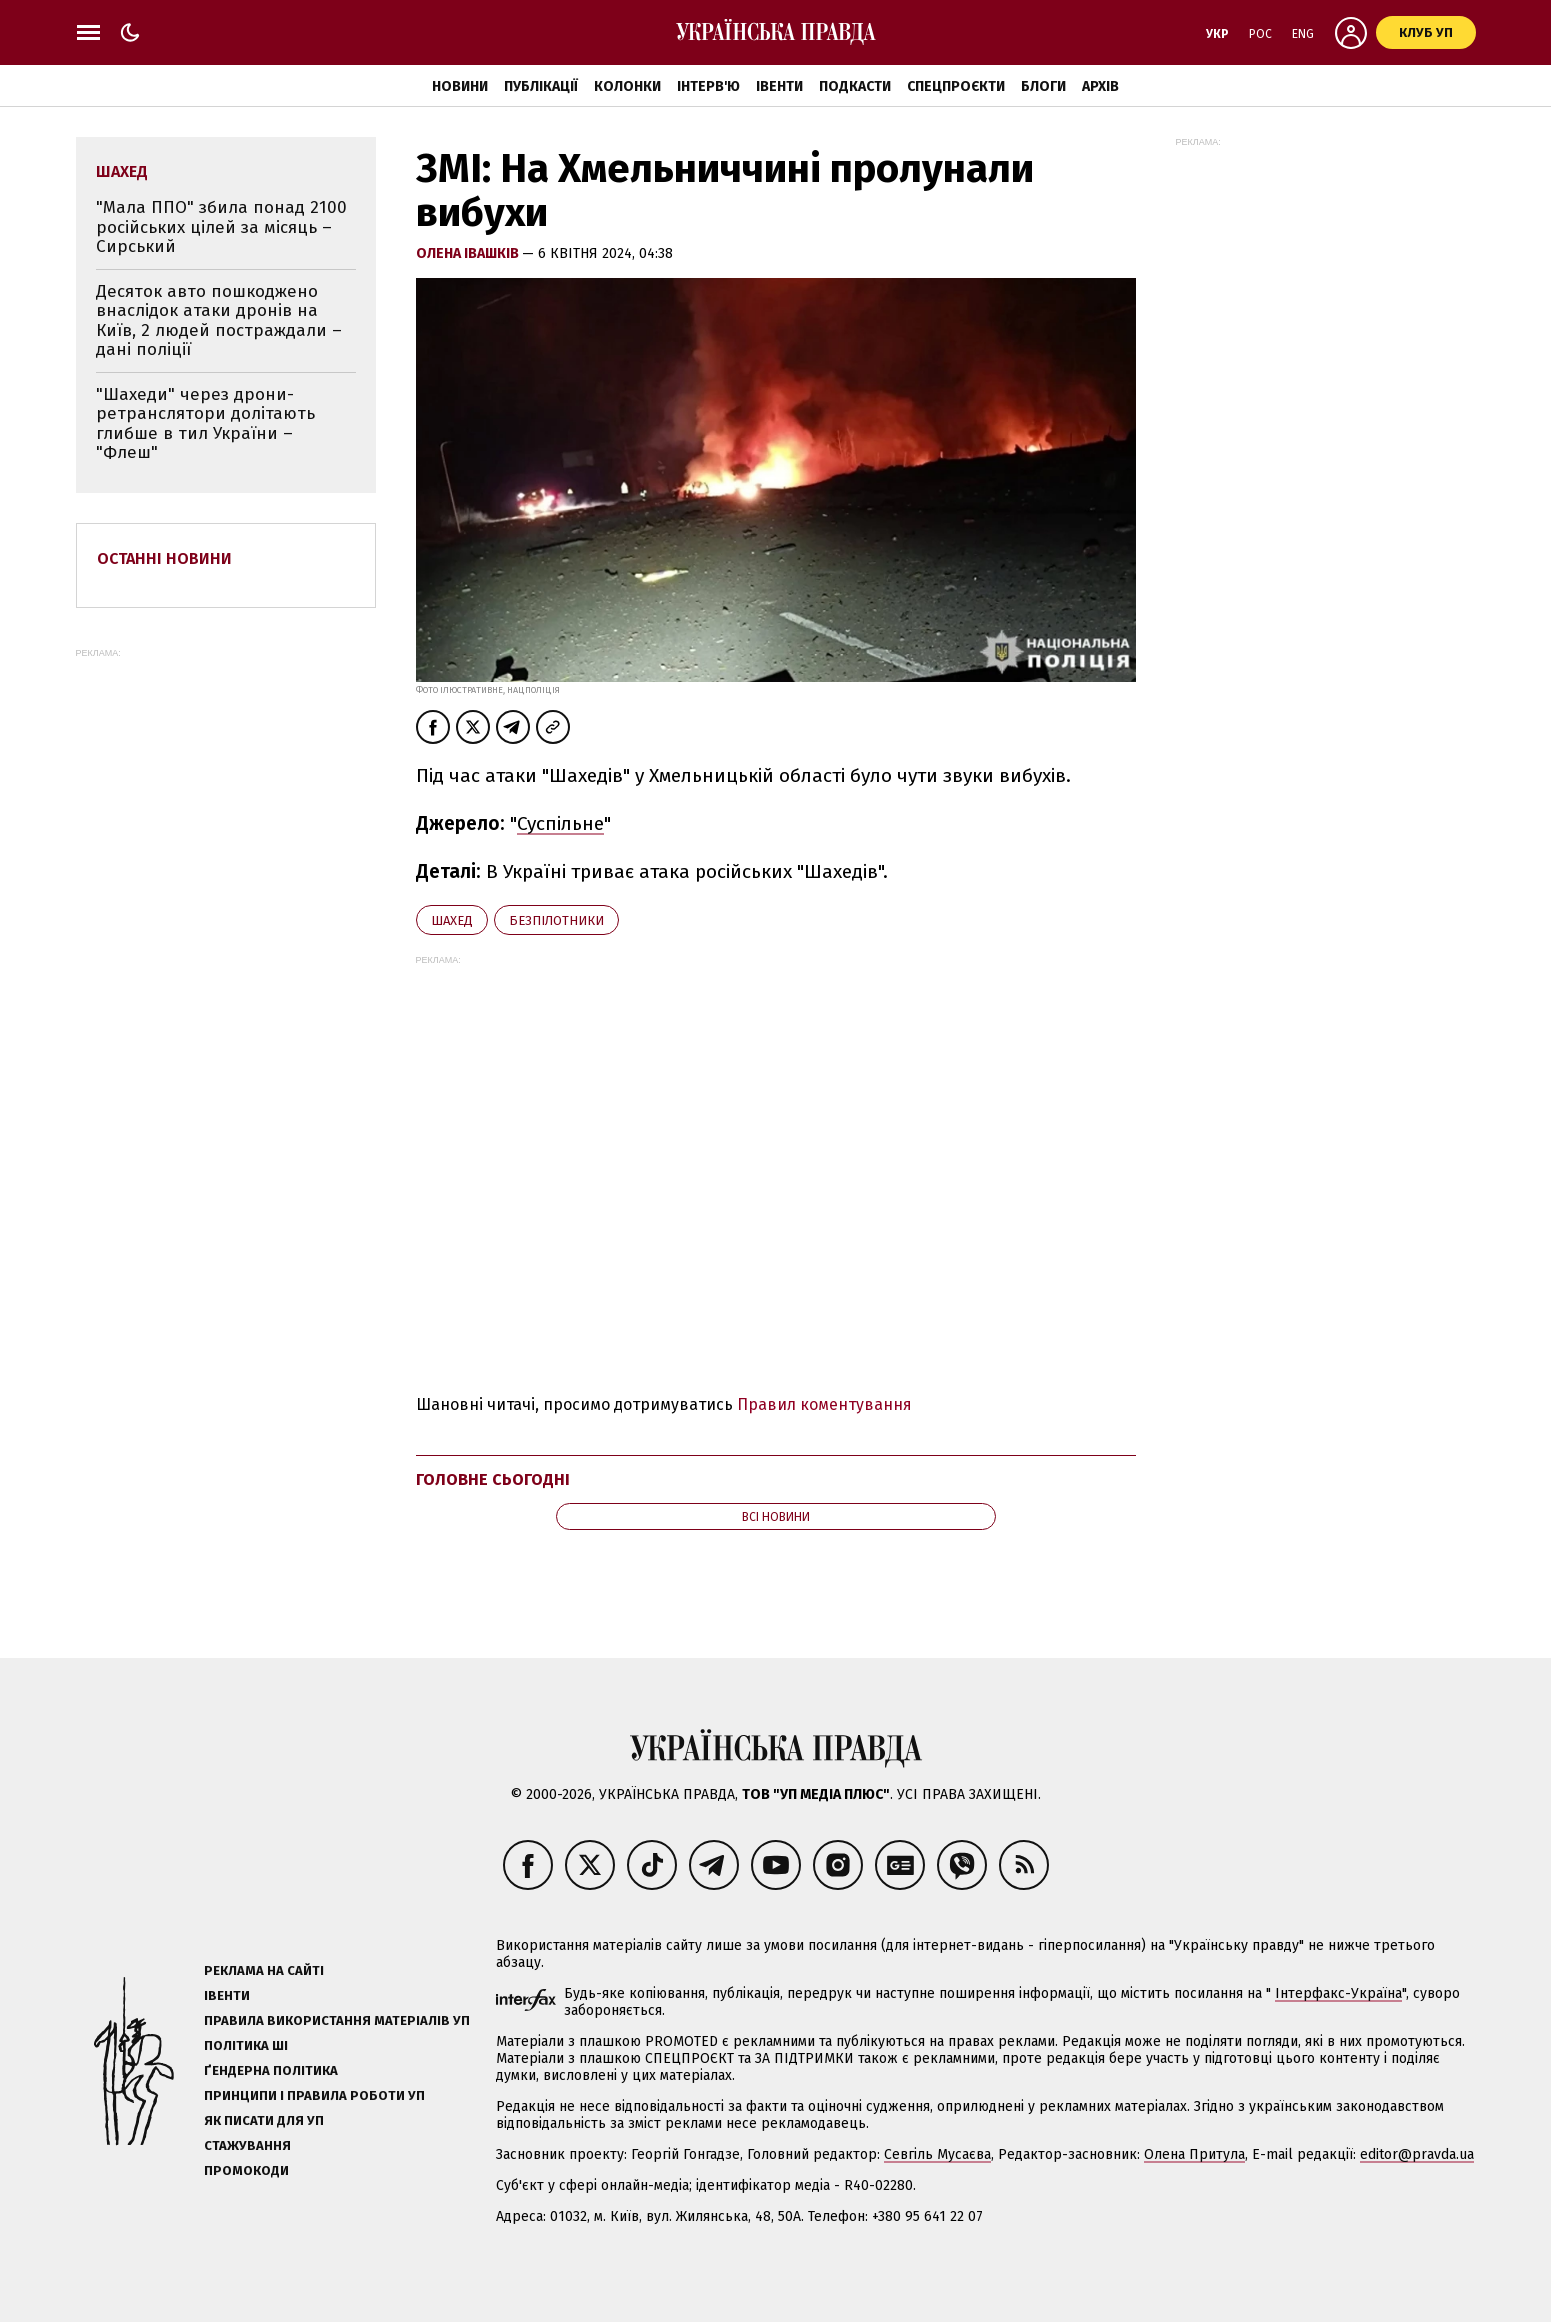  What do you see at coordinates (264, 2120) in the screenshot?
I see `Як писати для УП` at bounding box center [264, 2120].